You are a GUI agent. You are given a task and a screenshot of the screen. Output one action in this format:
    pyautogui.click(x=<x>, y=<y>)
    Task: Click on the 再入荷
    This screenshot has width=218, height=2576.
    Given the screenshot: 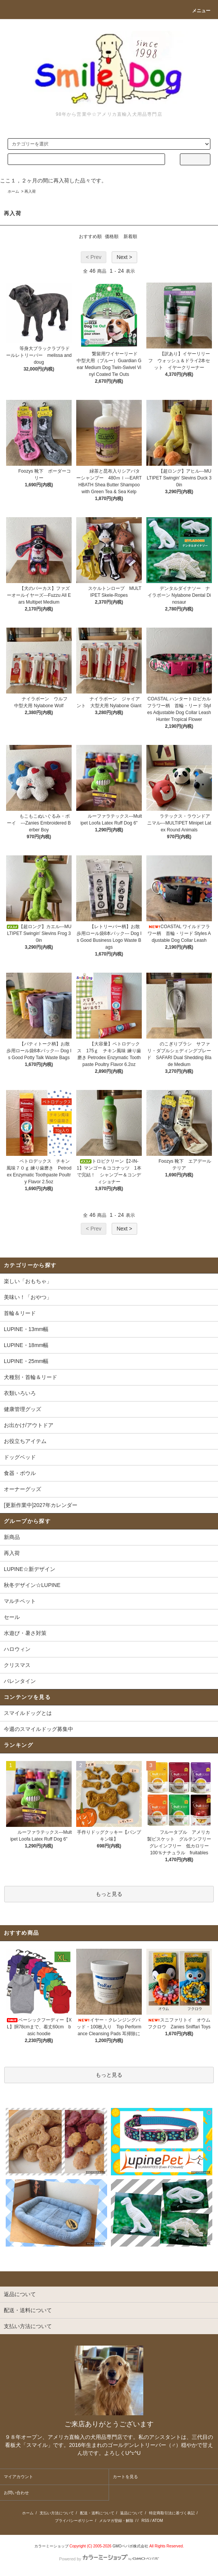 What is the action you would take?
    pyautogui.click(x=30, y=191)
    